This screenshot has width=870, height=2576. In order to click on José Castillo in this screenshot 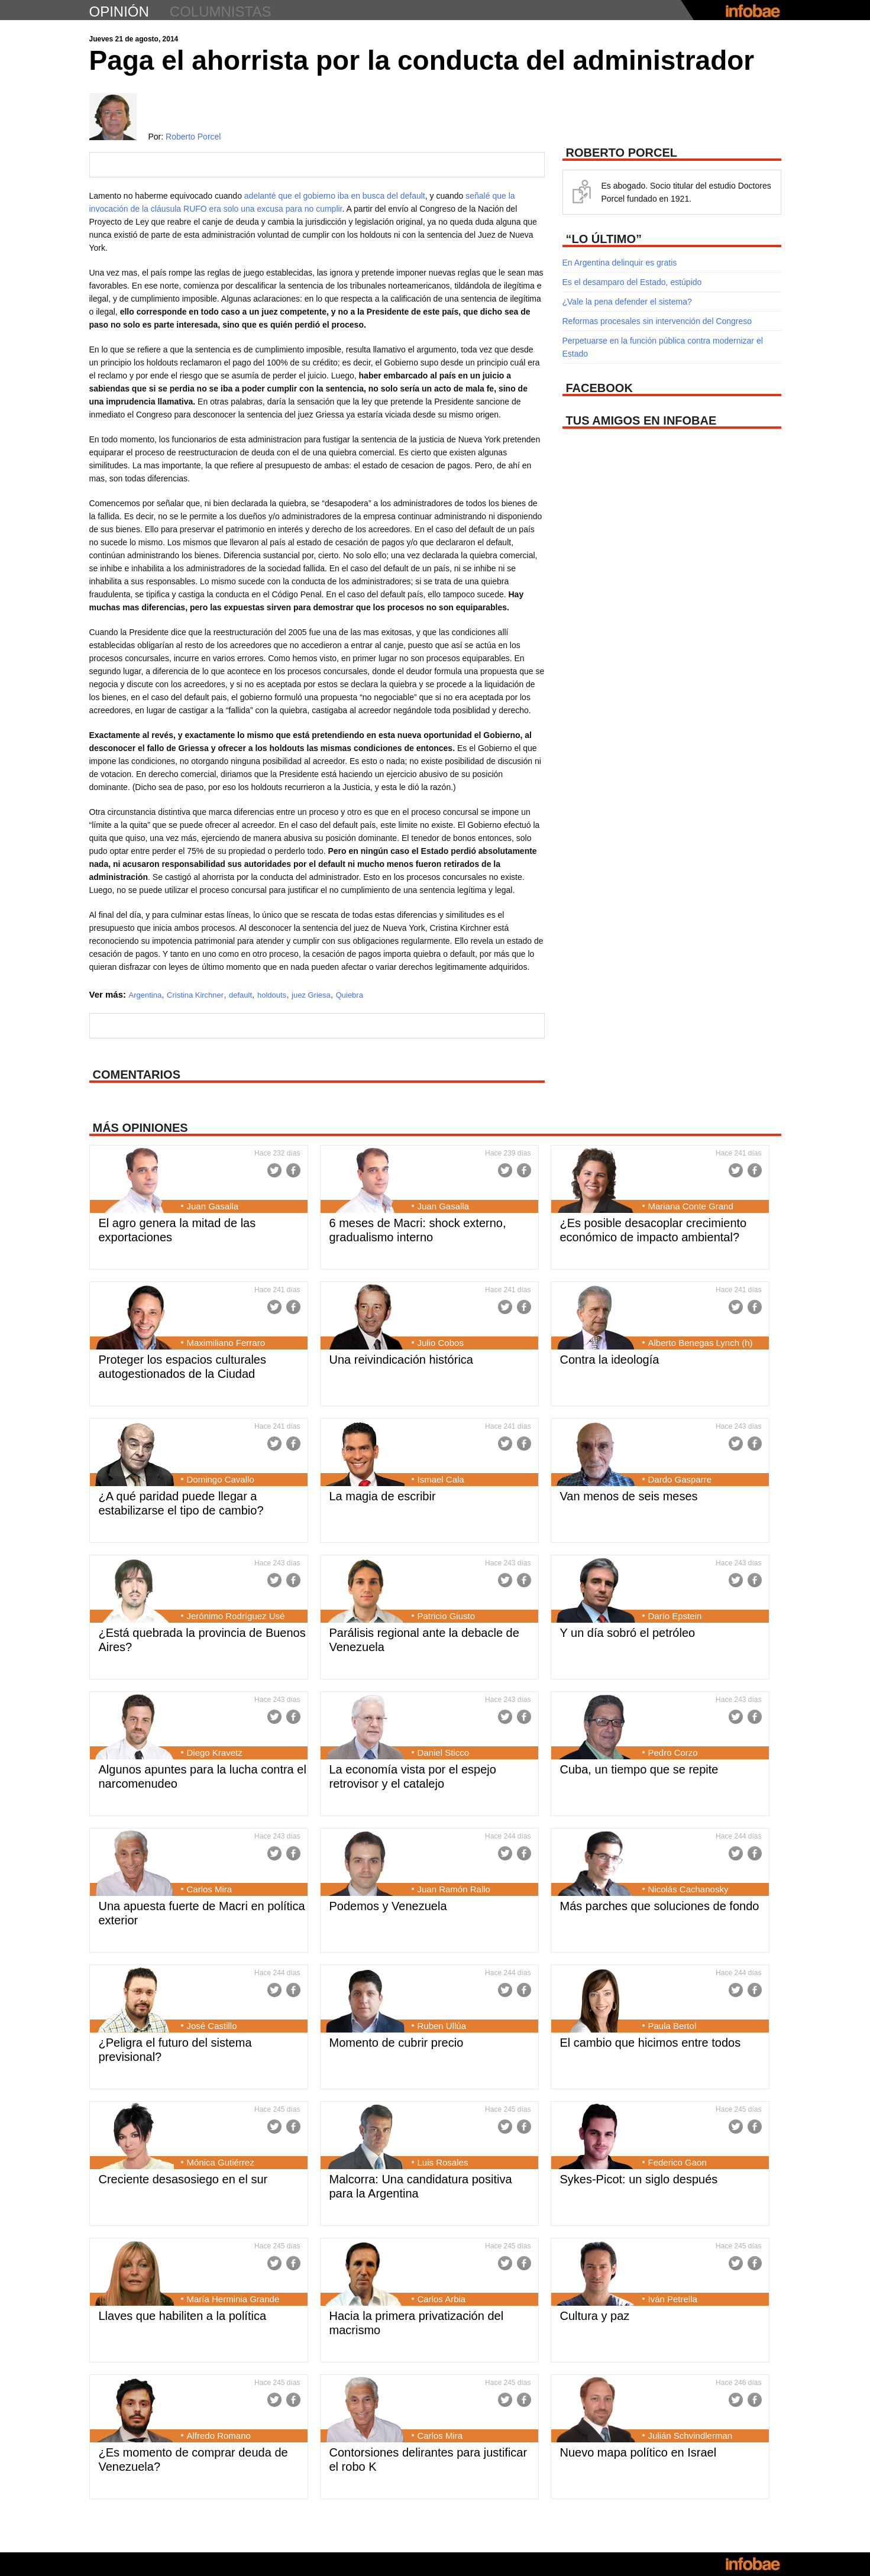, I will do `click(212, 2026)`.